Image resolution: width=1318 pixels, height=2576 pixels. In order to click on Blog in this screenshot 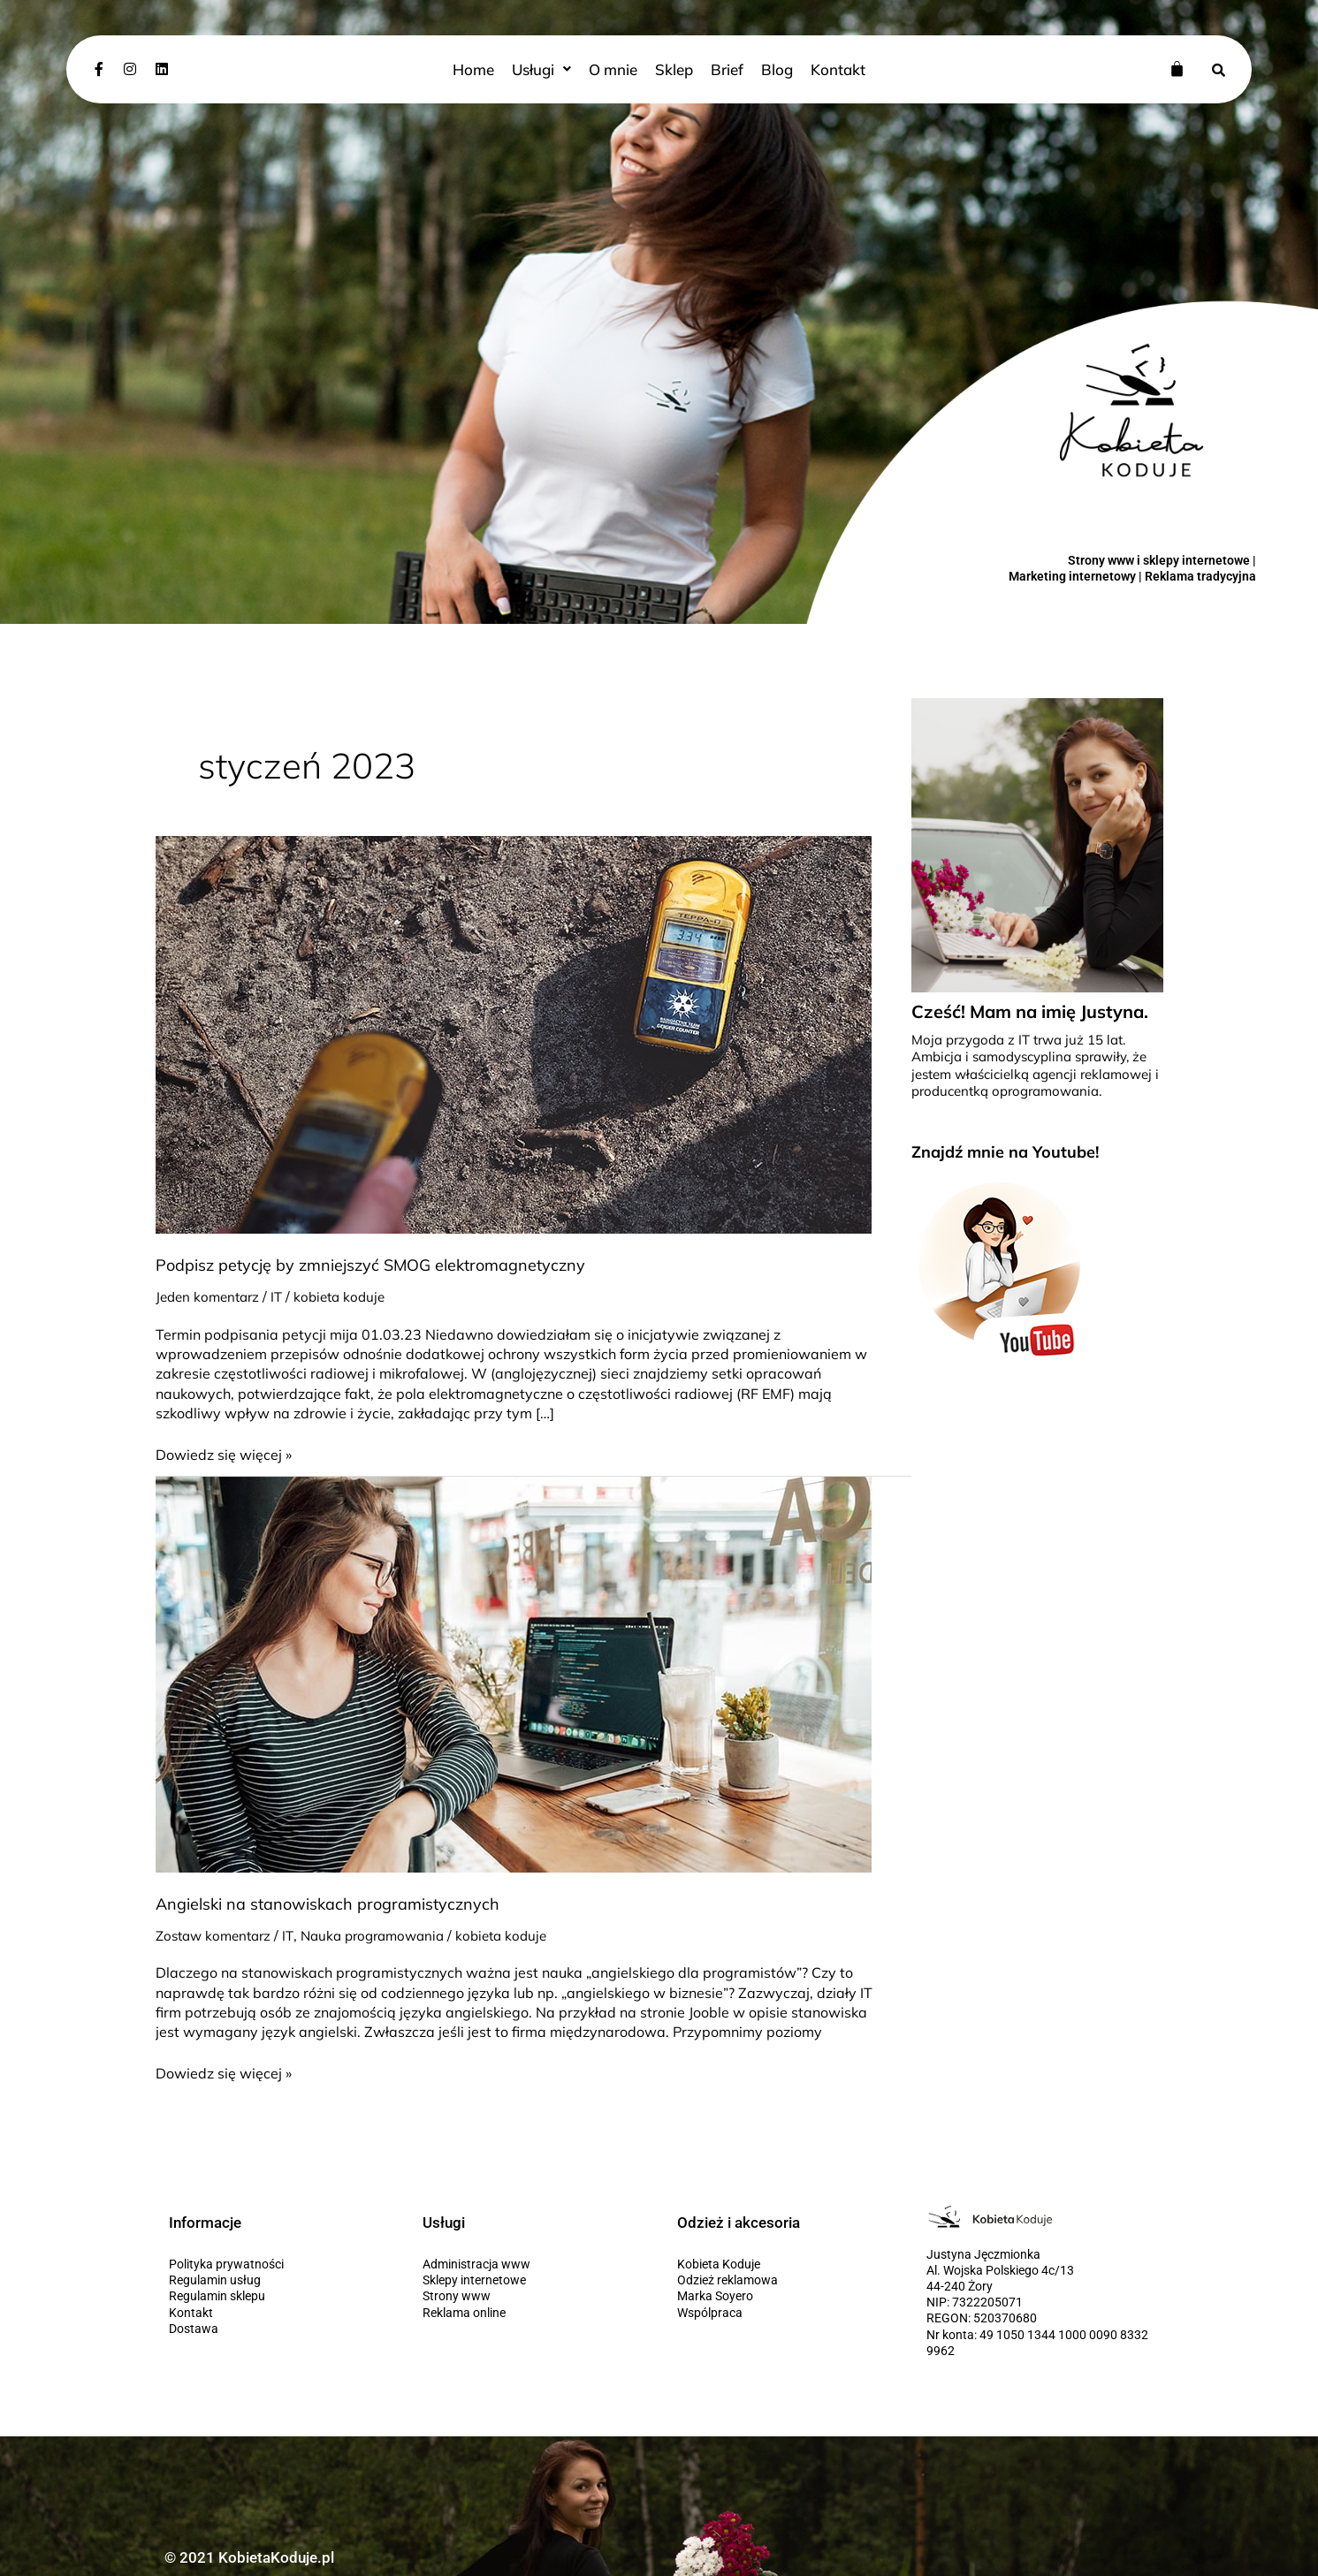, I will do `click(774, 69)`.